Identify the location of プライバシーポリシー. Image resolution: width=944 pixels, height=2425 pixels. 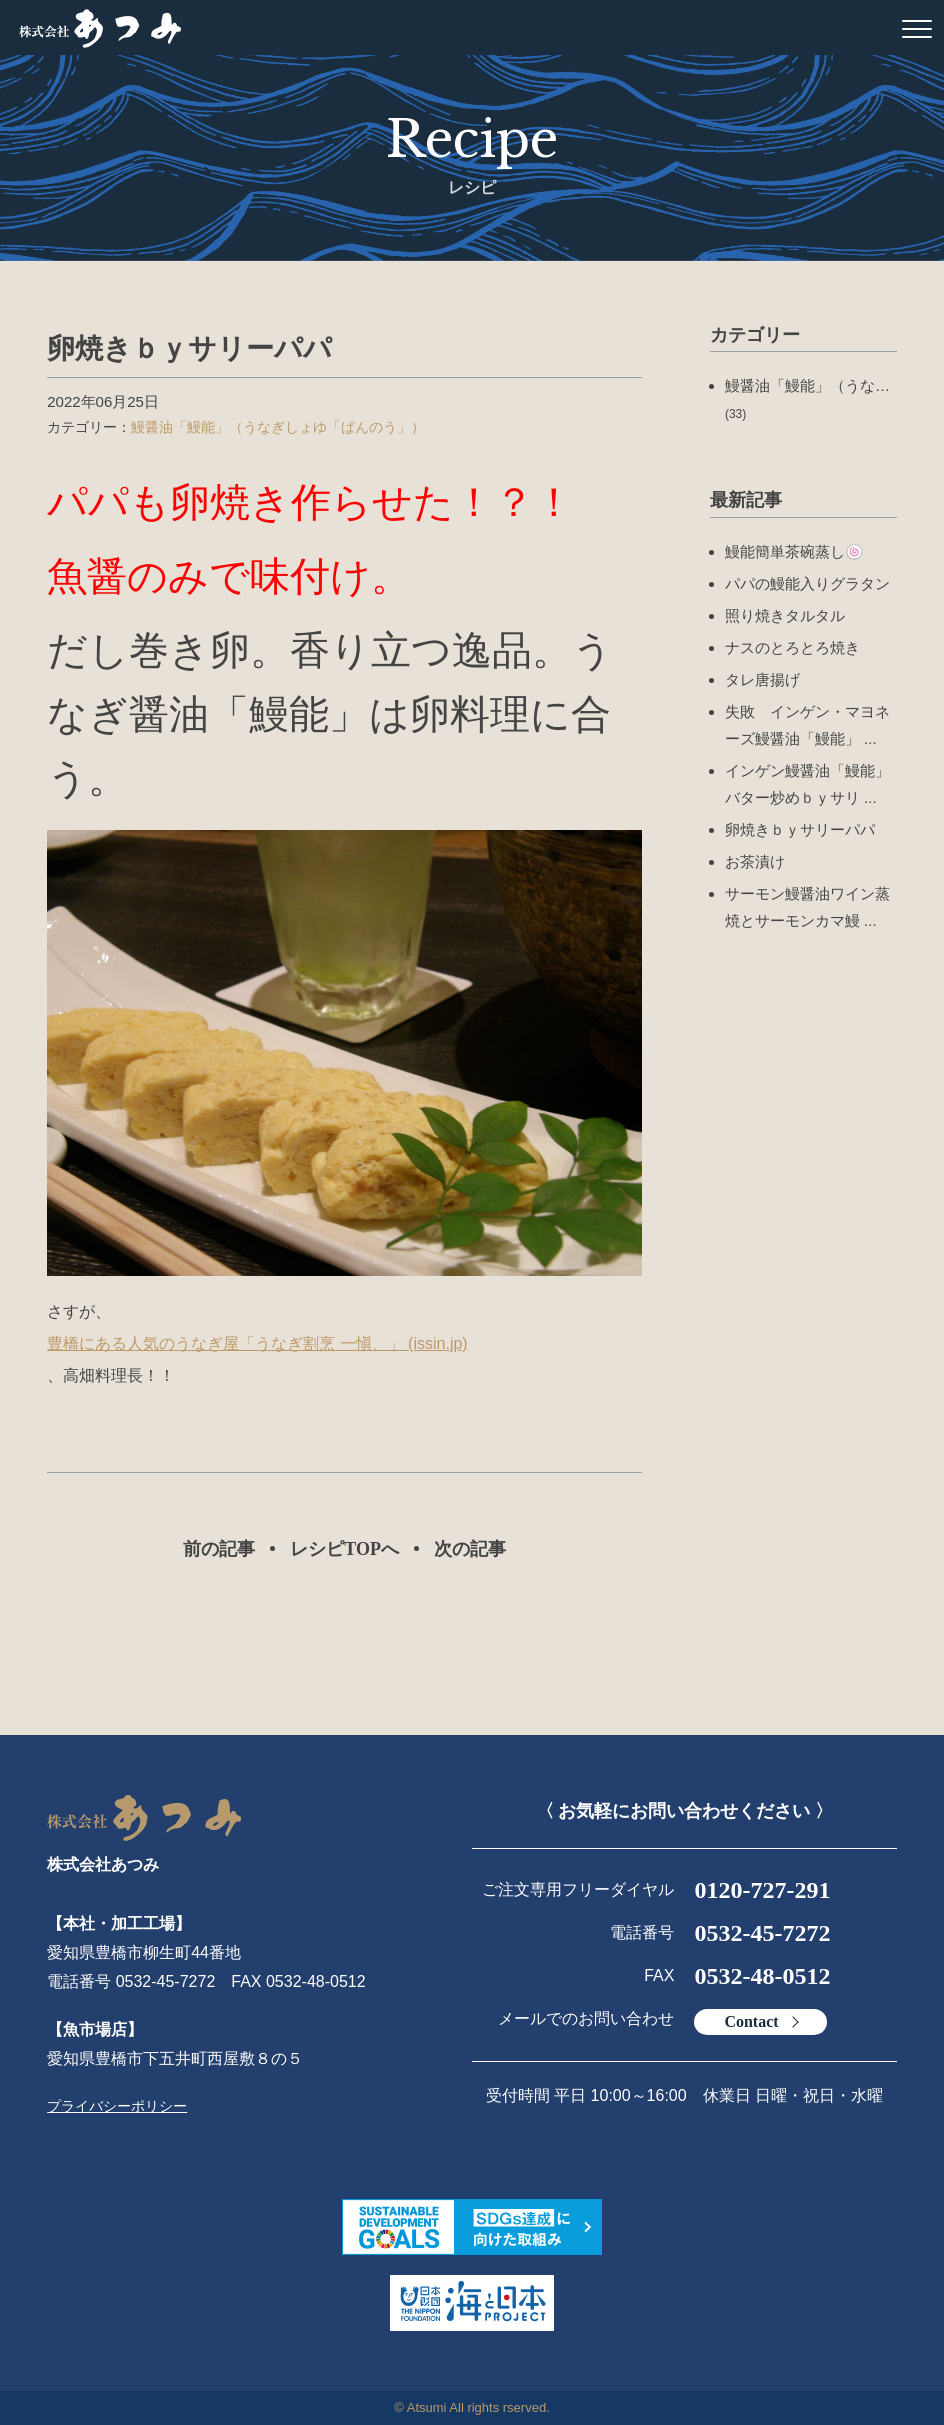
(117, 2106).